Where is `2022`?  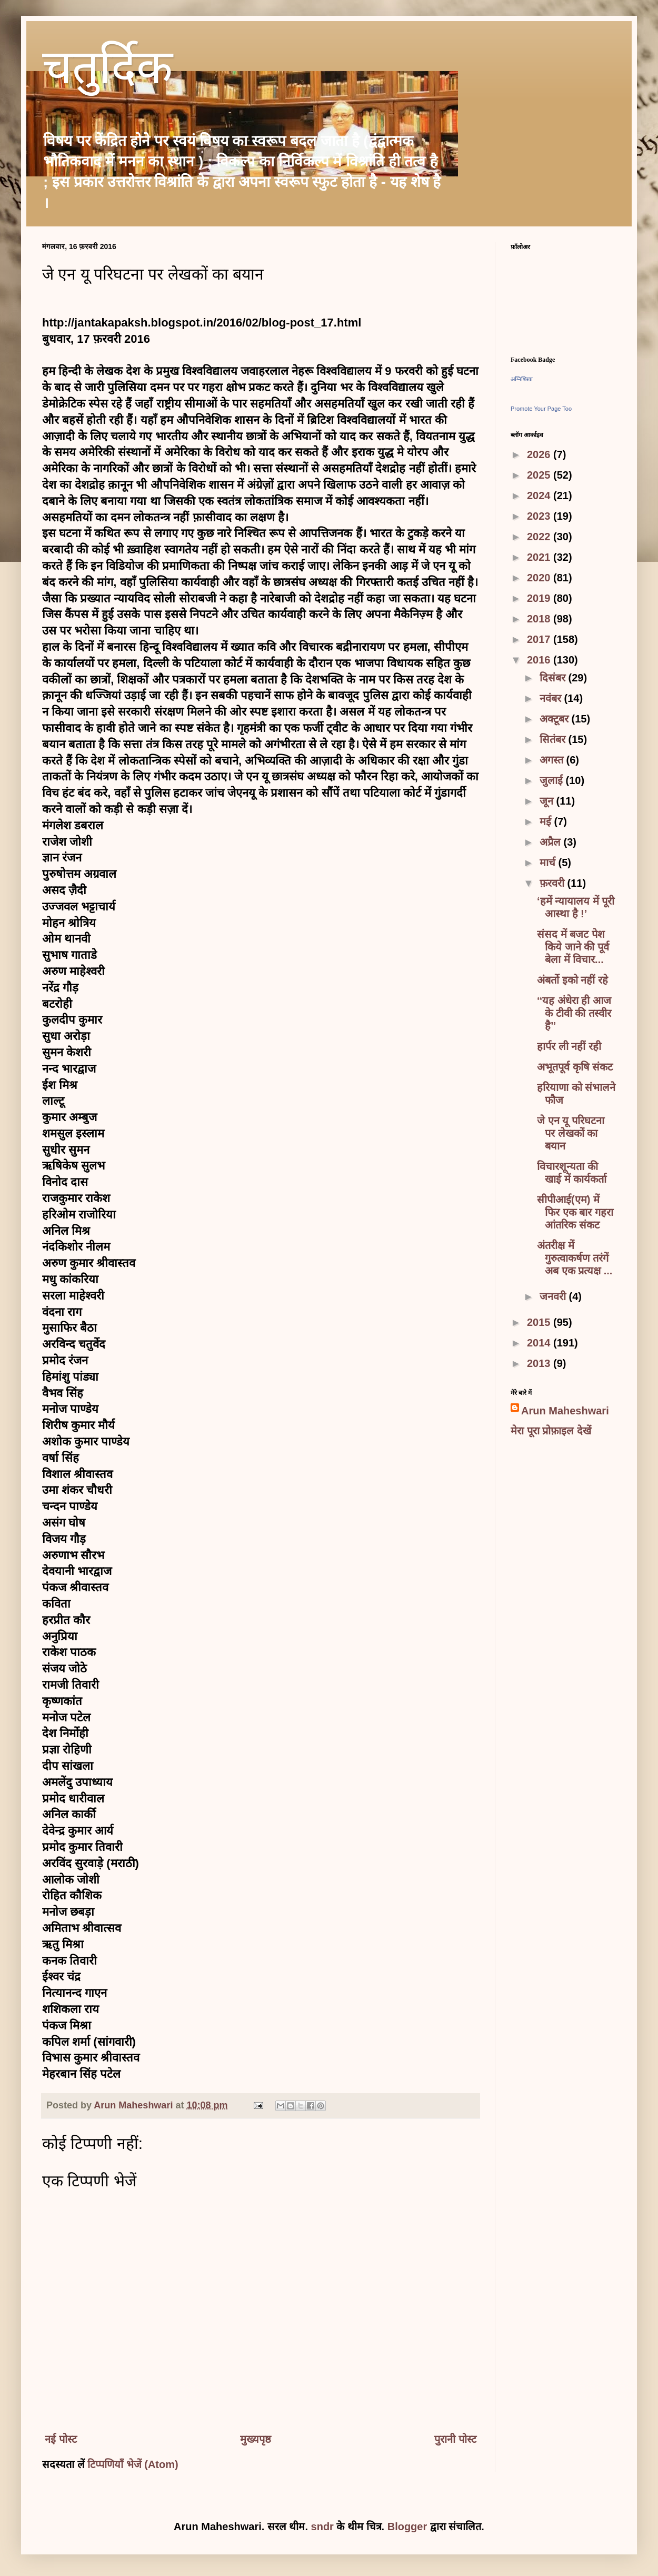 2022 is located at coordinates (540, 536).